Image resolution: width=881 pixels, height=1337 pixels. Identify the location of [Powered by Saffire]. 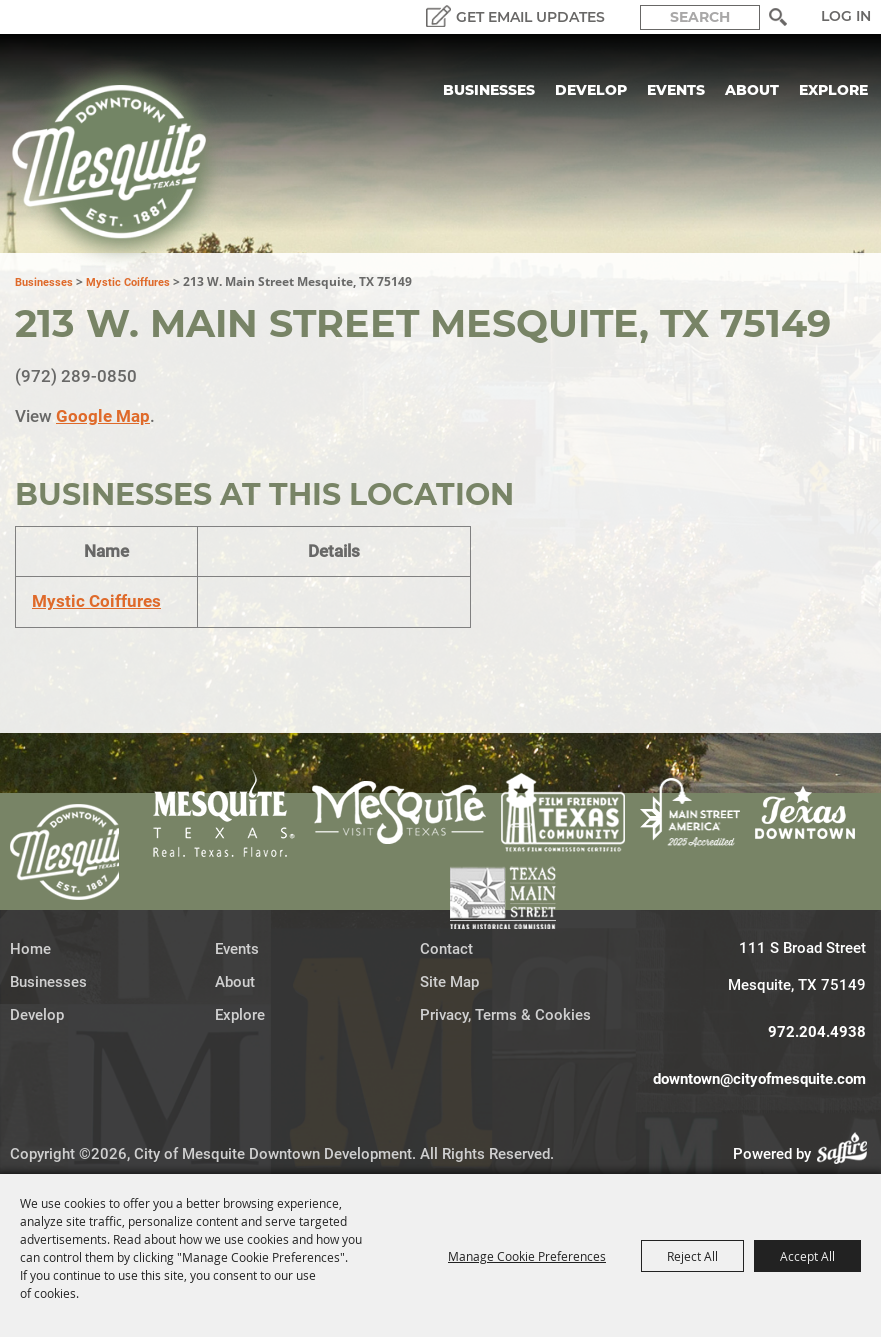
(848, 1154).